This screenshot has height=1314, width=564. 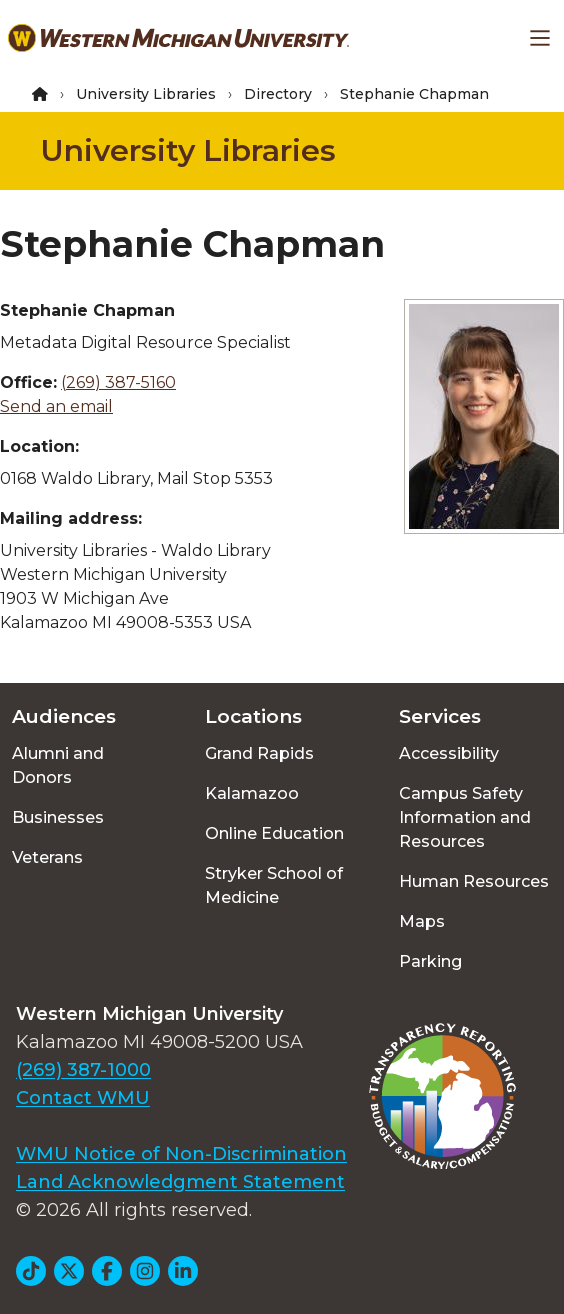 What do you see at coordinates (422, 921) in the screenshot?
I see `Maps` at bounding box center [422, 921].